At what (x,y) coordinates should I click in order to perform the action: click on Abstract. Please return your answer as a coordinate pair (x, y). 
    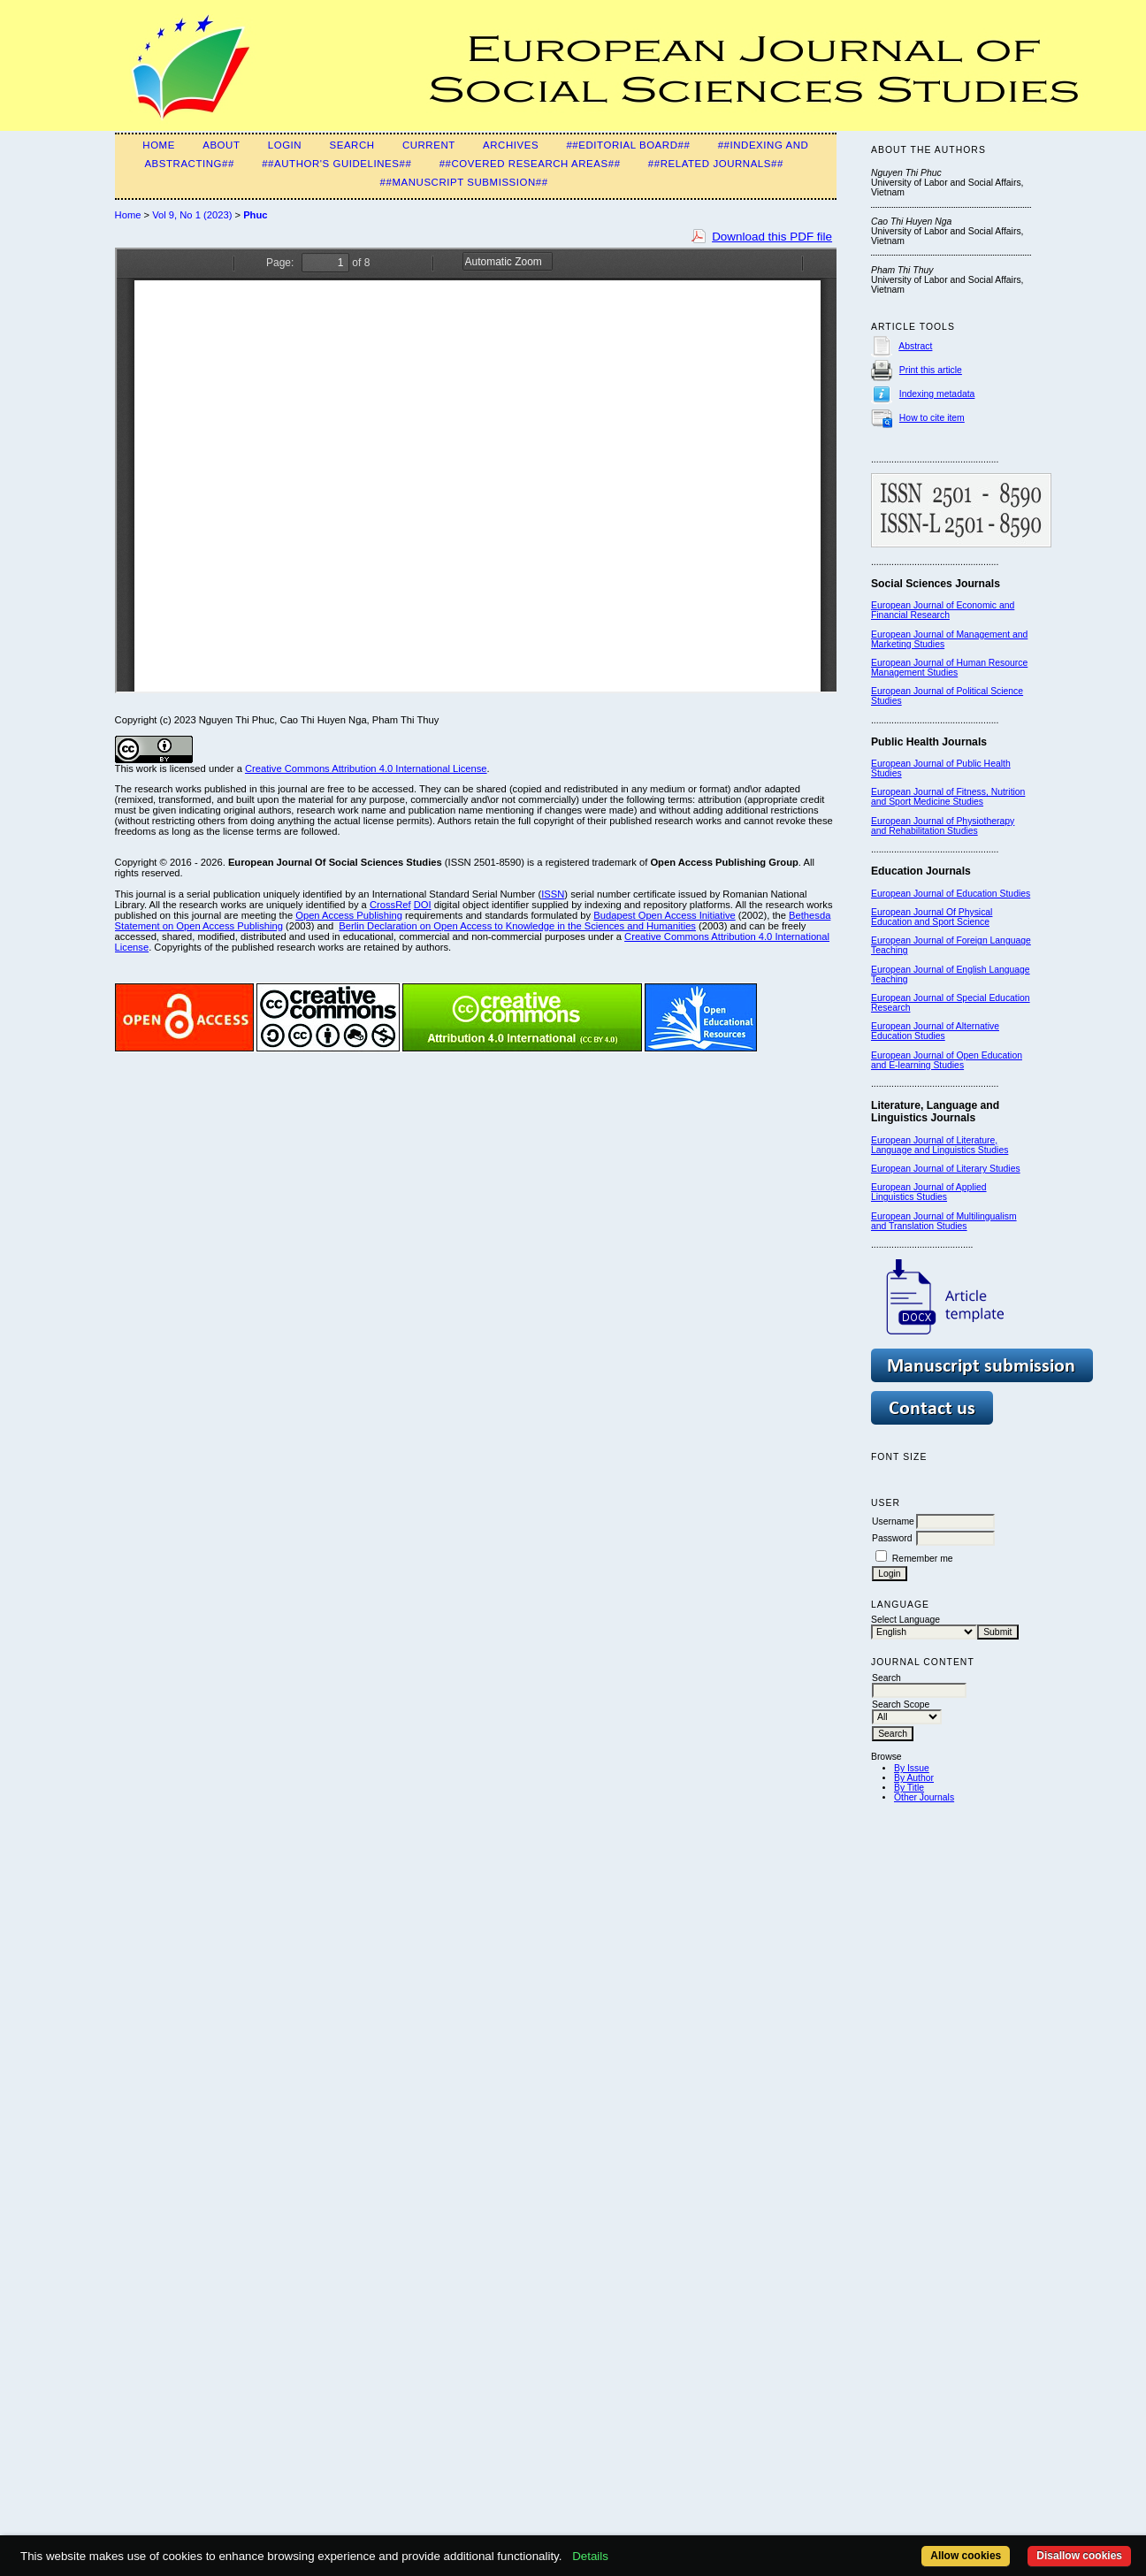
    Looking at the image, I should click on (915, 346).